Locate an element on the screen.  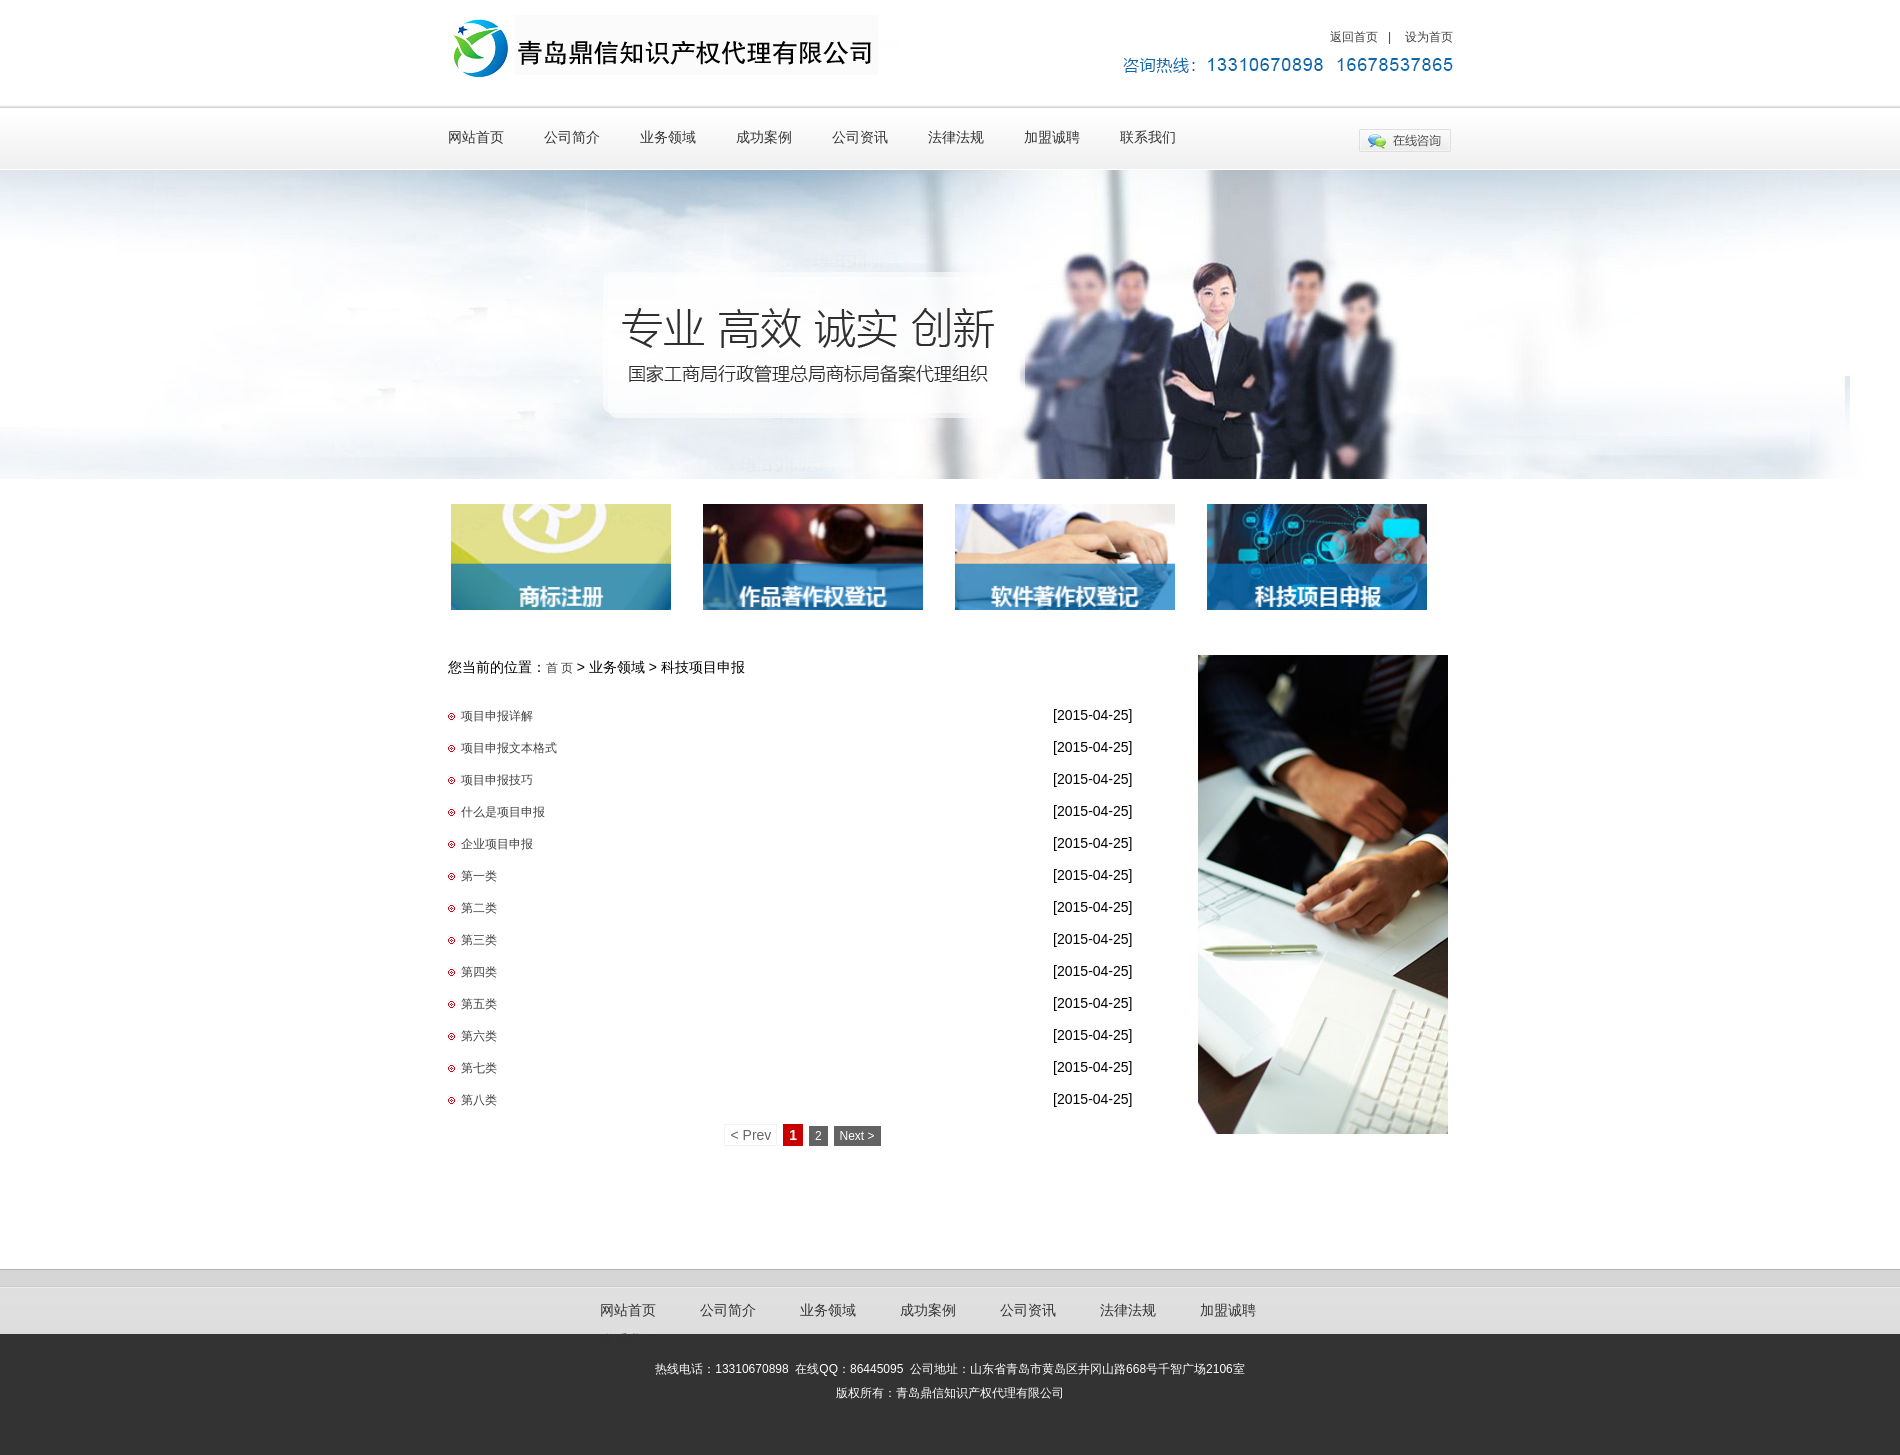
业务领域 is located at coordinates (668, 137).